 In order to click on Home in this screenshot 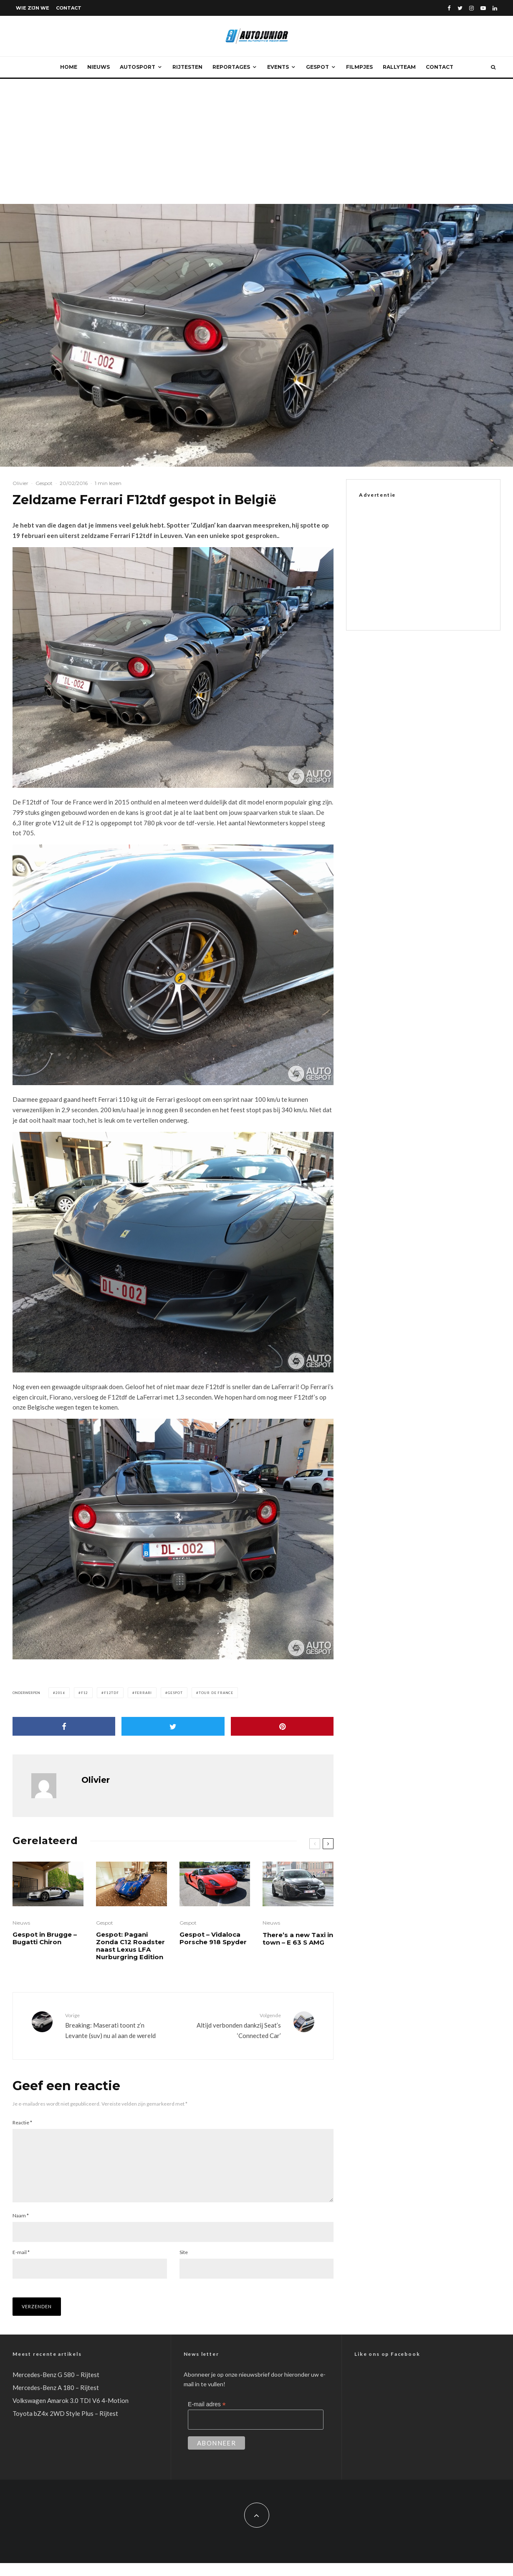, I will do `click(68, 67)`.